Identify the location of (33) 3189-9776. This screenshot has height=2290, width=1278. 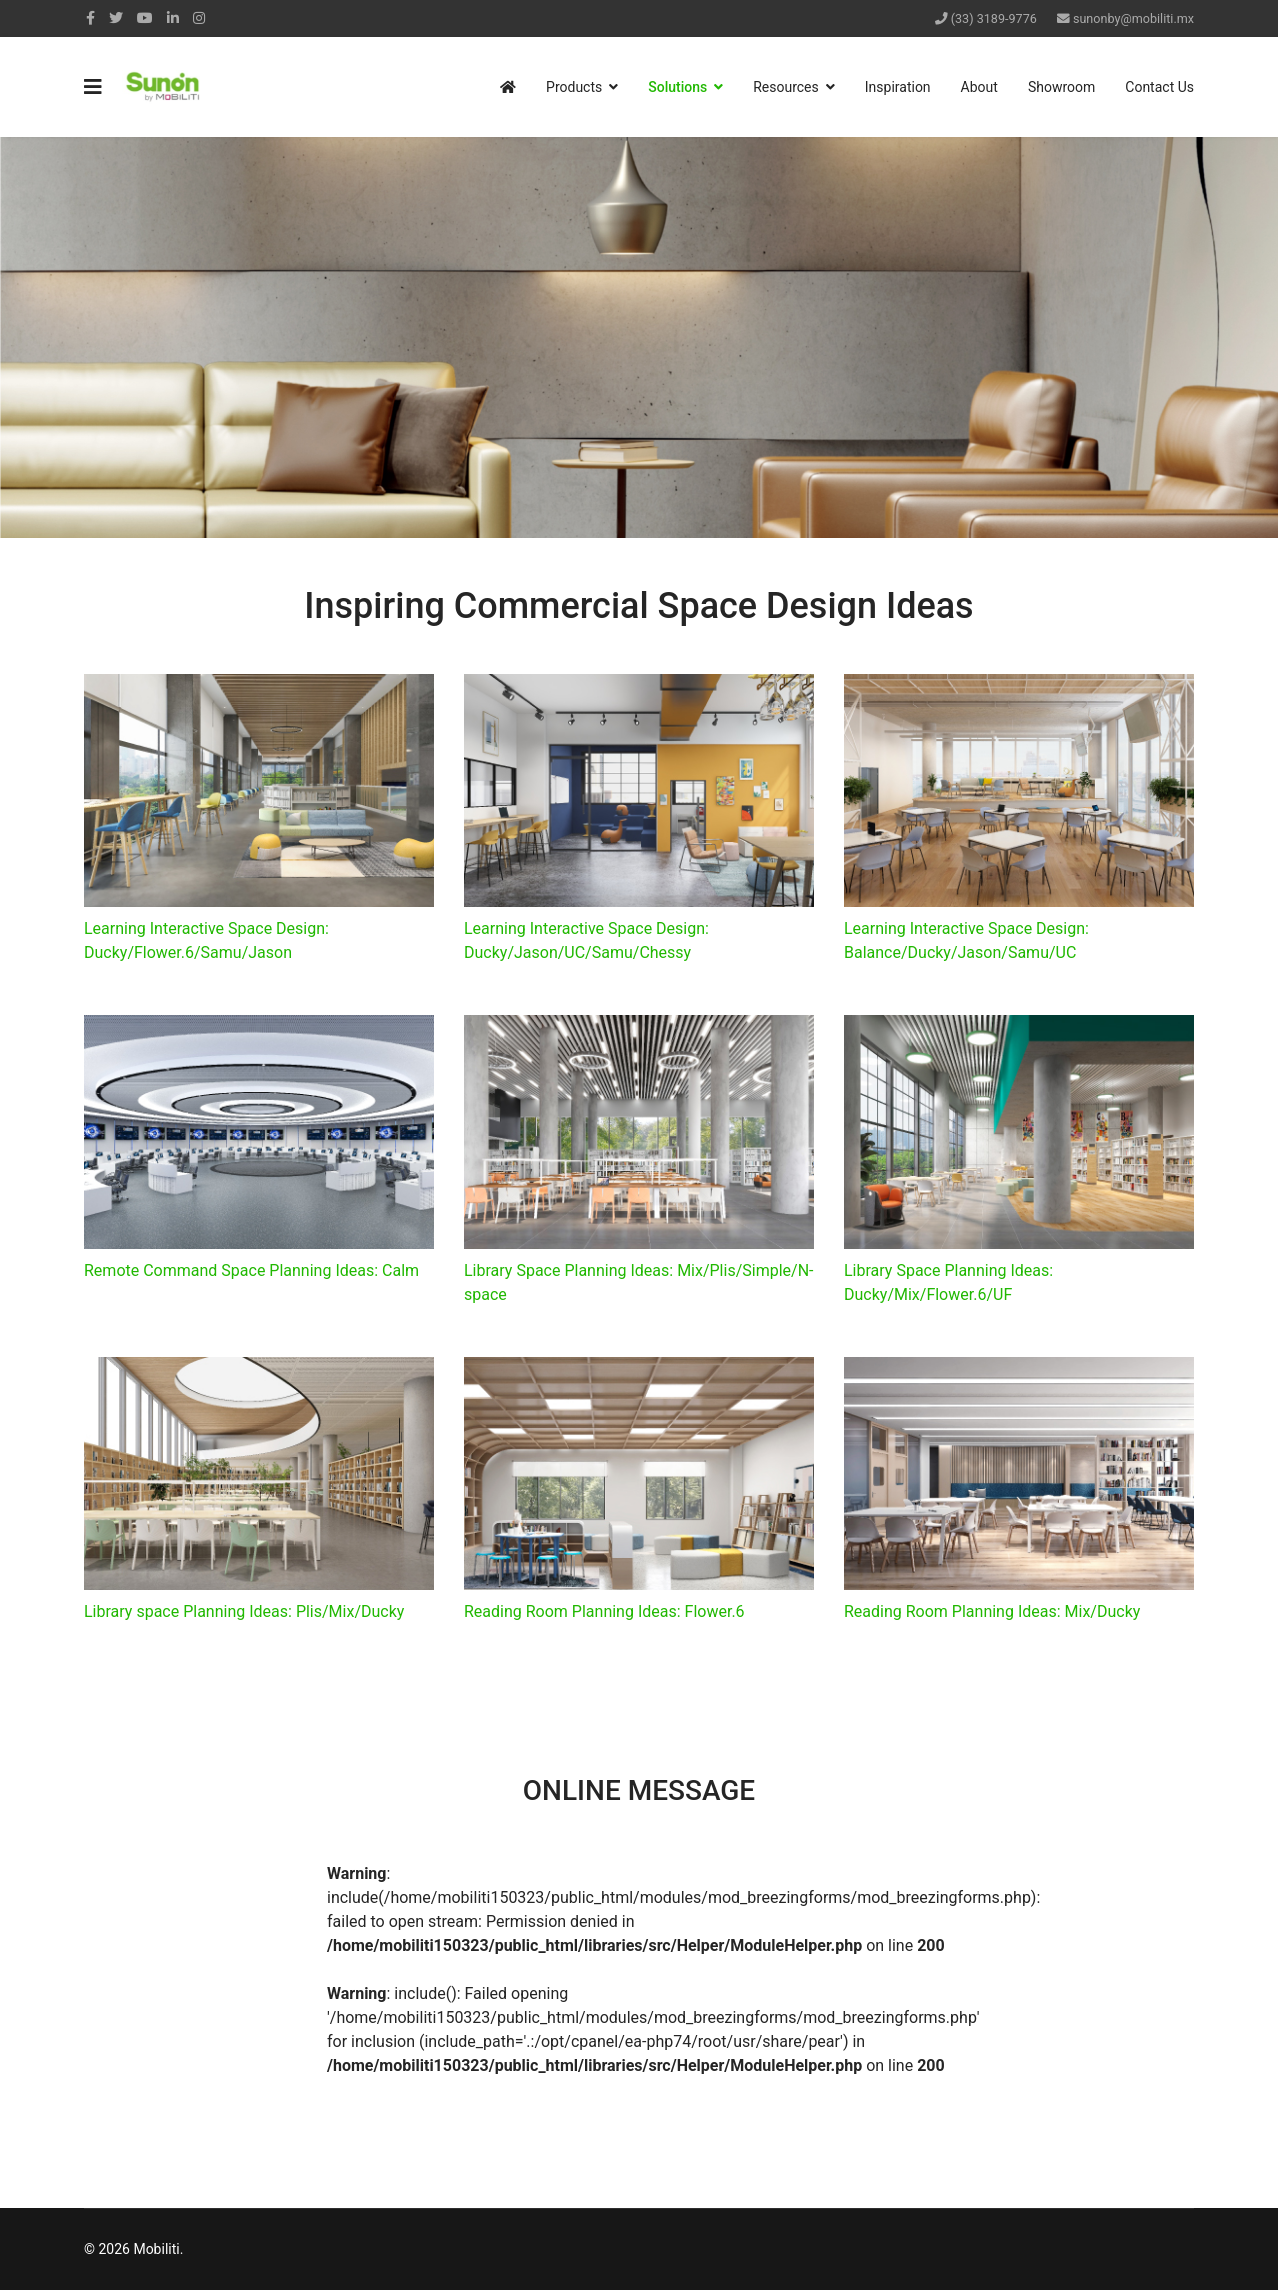
(994, 18).